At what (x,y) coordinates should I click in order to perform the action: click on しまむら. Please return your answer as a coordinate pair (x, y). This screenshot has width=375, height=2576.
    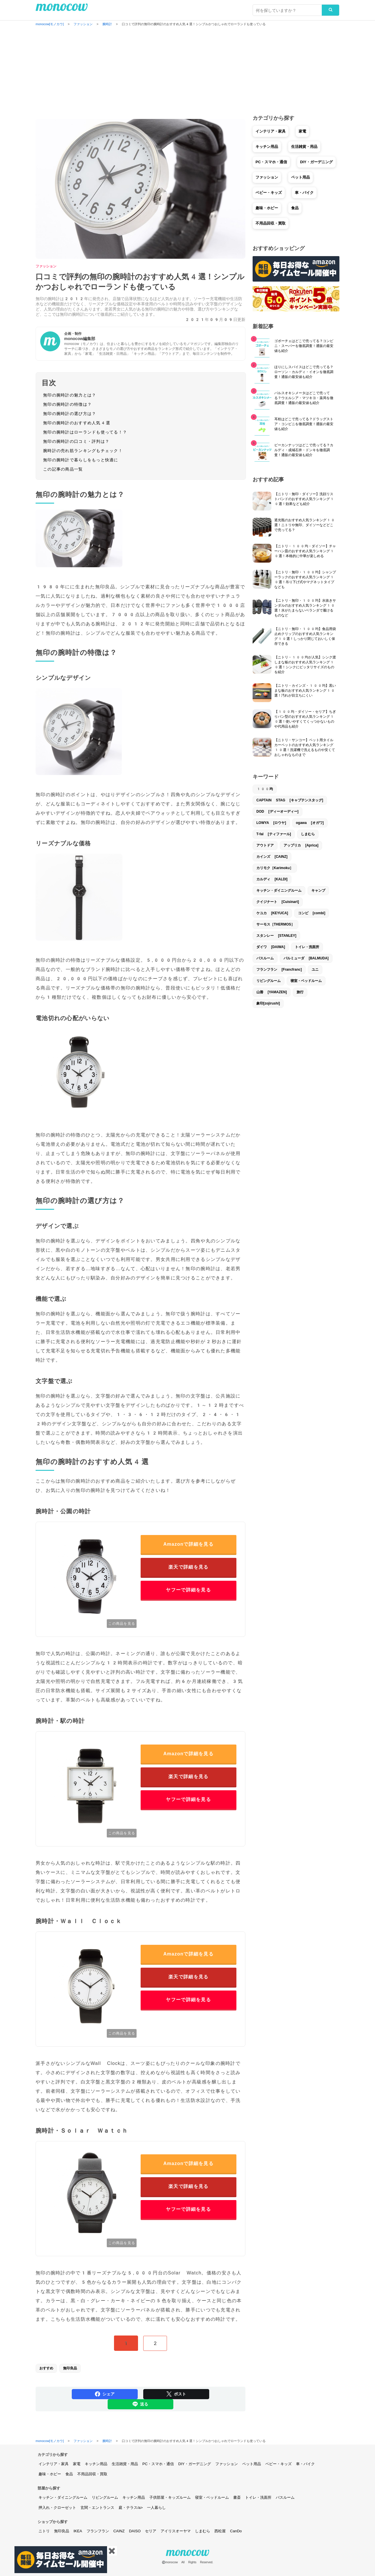
    Looking at the image, I should click on (308, 834).